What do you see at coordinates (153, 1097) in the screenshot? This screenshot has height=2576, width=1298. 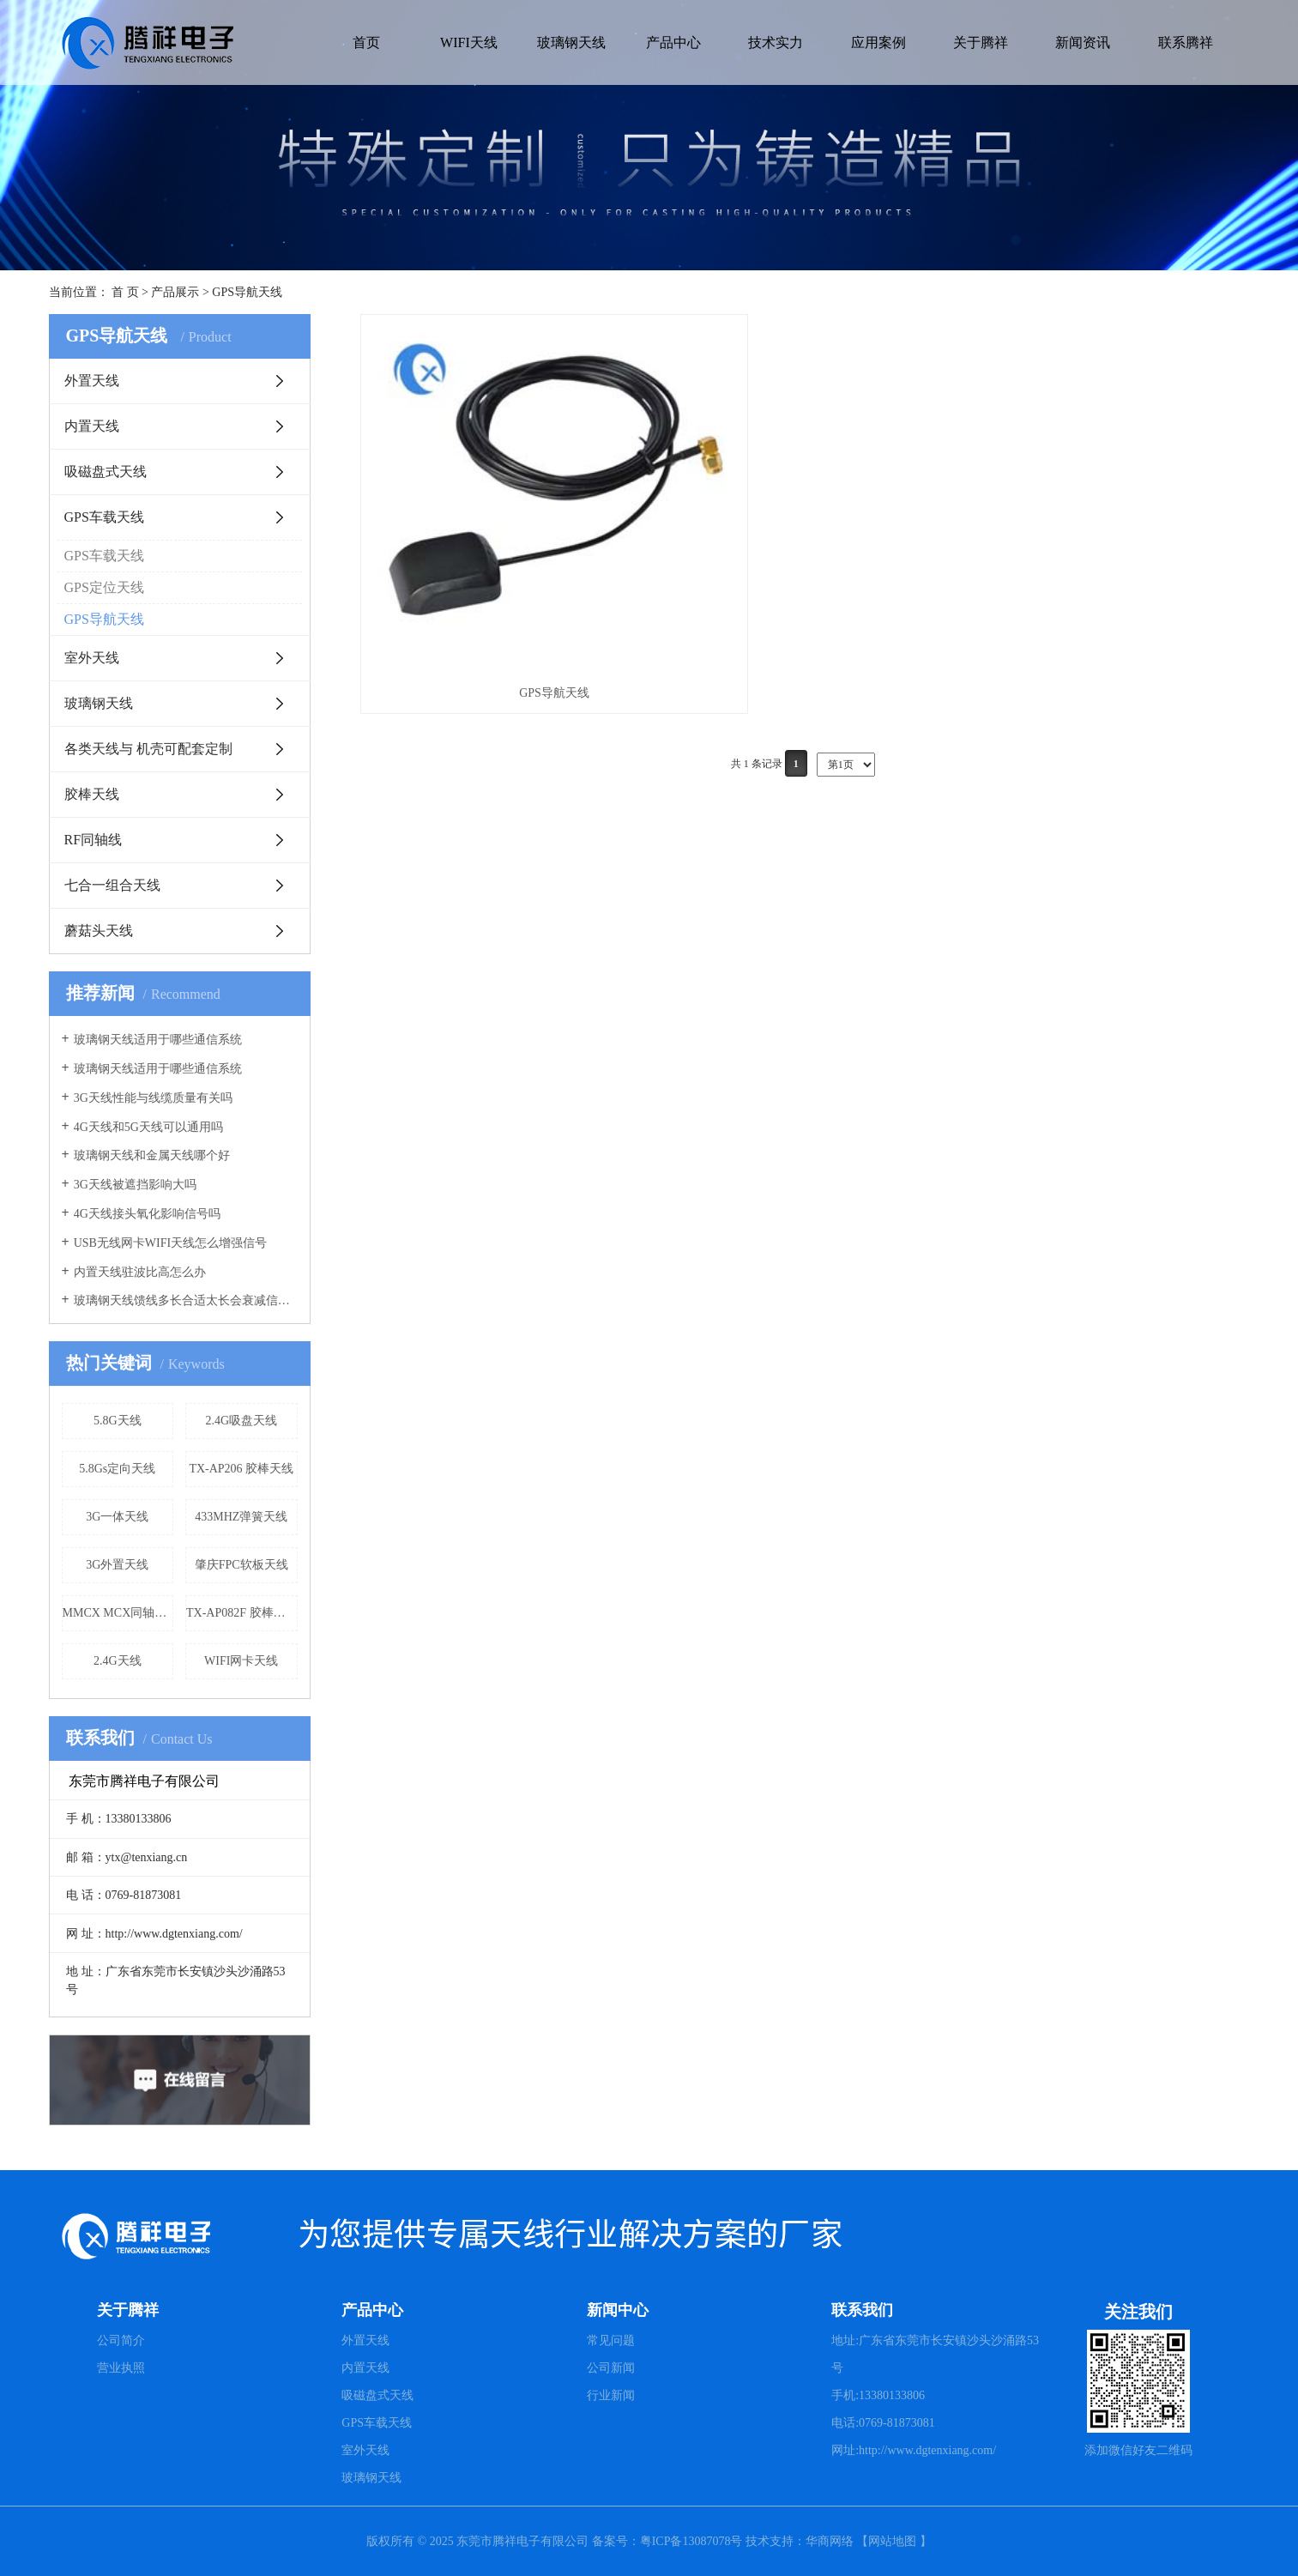 I see `3G天线性能与线缆质量有关吗` at bounding box center [153, 1097].